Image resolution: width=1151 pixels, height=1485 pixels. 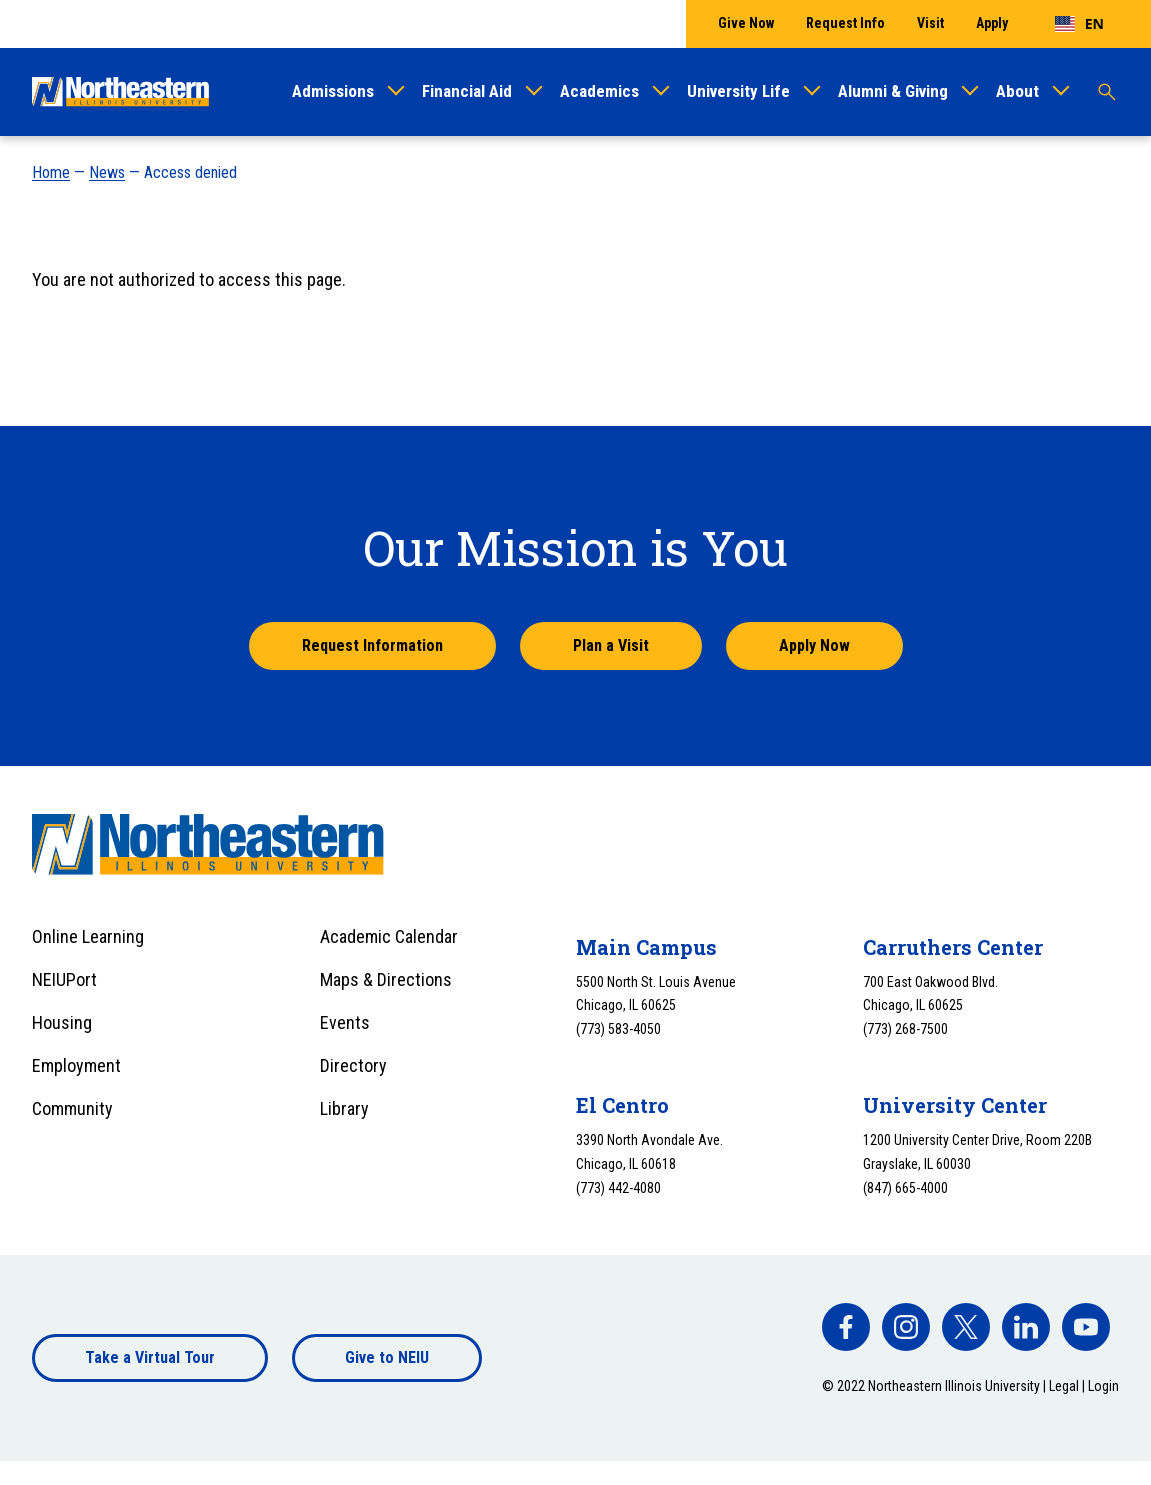 I want to click on About, so click(x=1017, y=91).